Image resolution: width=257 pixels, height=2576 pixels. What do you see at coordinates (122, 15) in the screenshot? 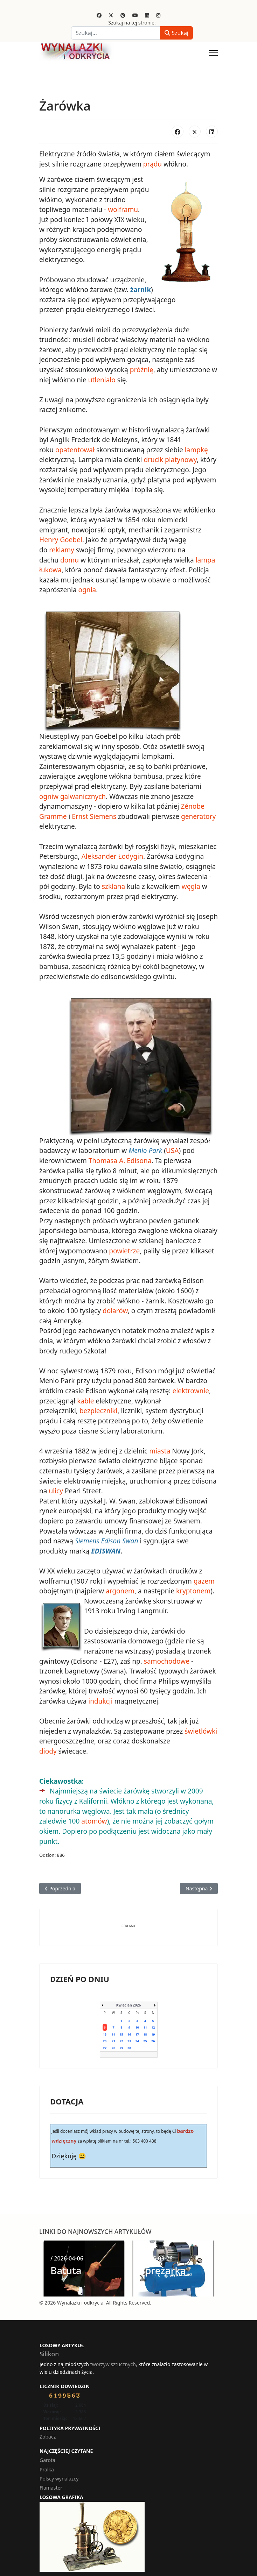
I see `[Pinterest]` at bounding box center [122, 15].